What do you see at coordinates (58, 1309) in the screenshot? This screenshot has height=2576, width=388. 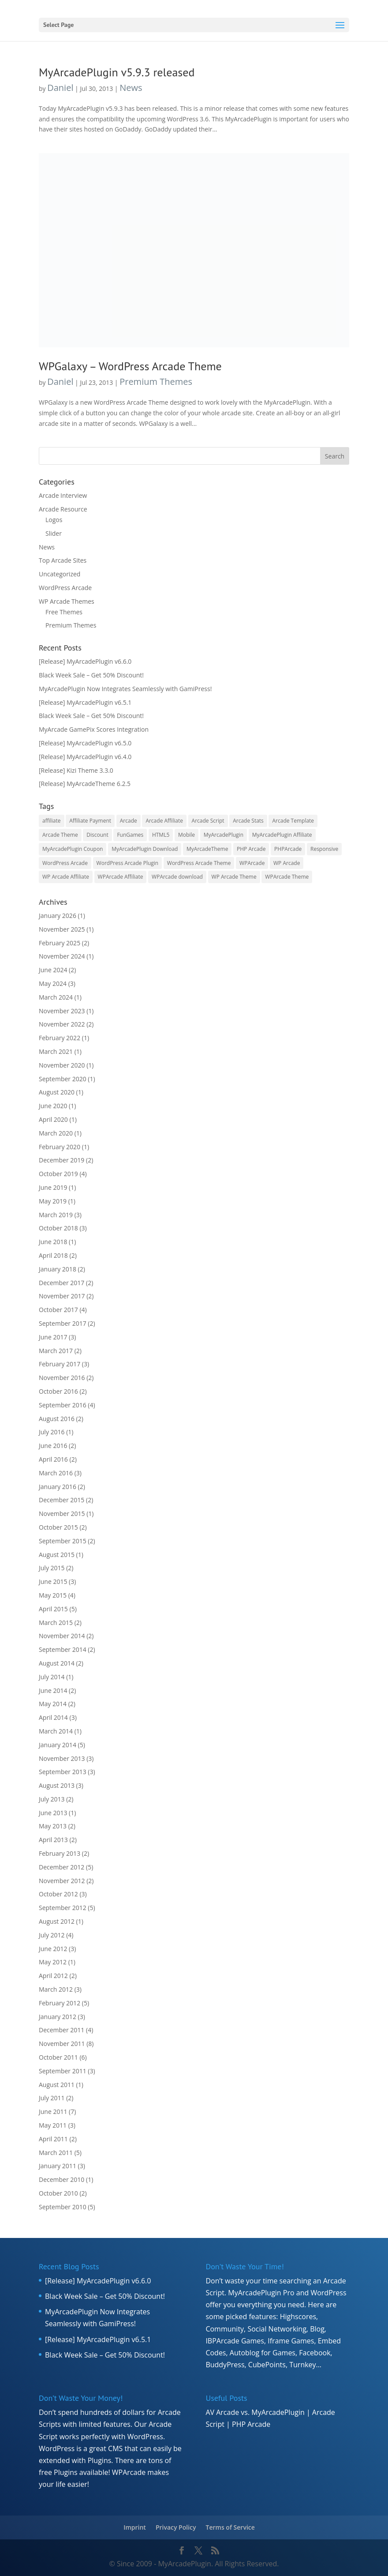 I see `October 2017` at bounding box center [58, 1309].